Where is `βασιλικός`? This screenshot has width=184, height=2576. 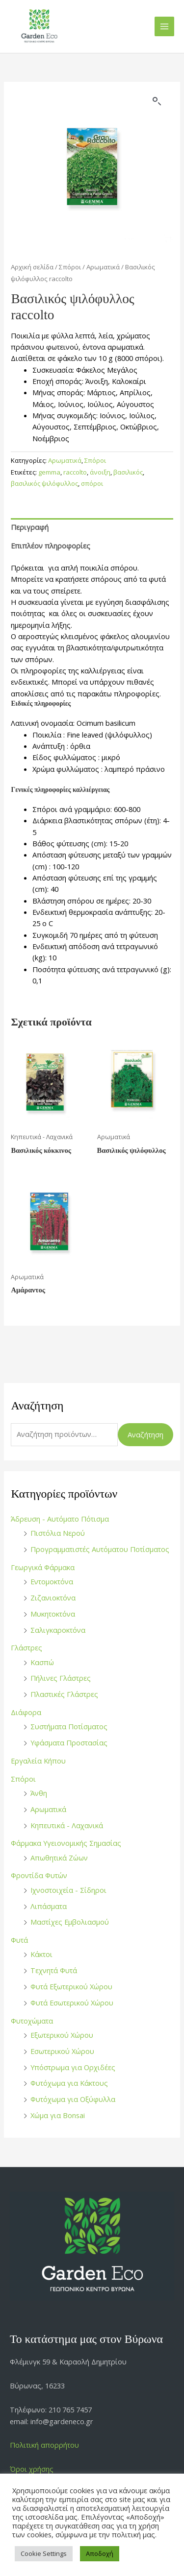
βασιλικός is located at coordinates (128, 472).